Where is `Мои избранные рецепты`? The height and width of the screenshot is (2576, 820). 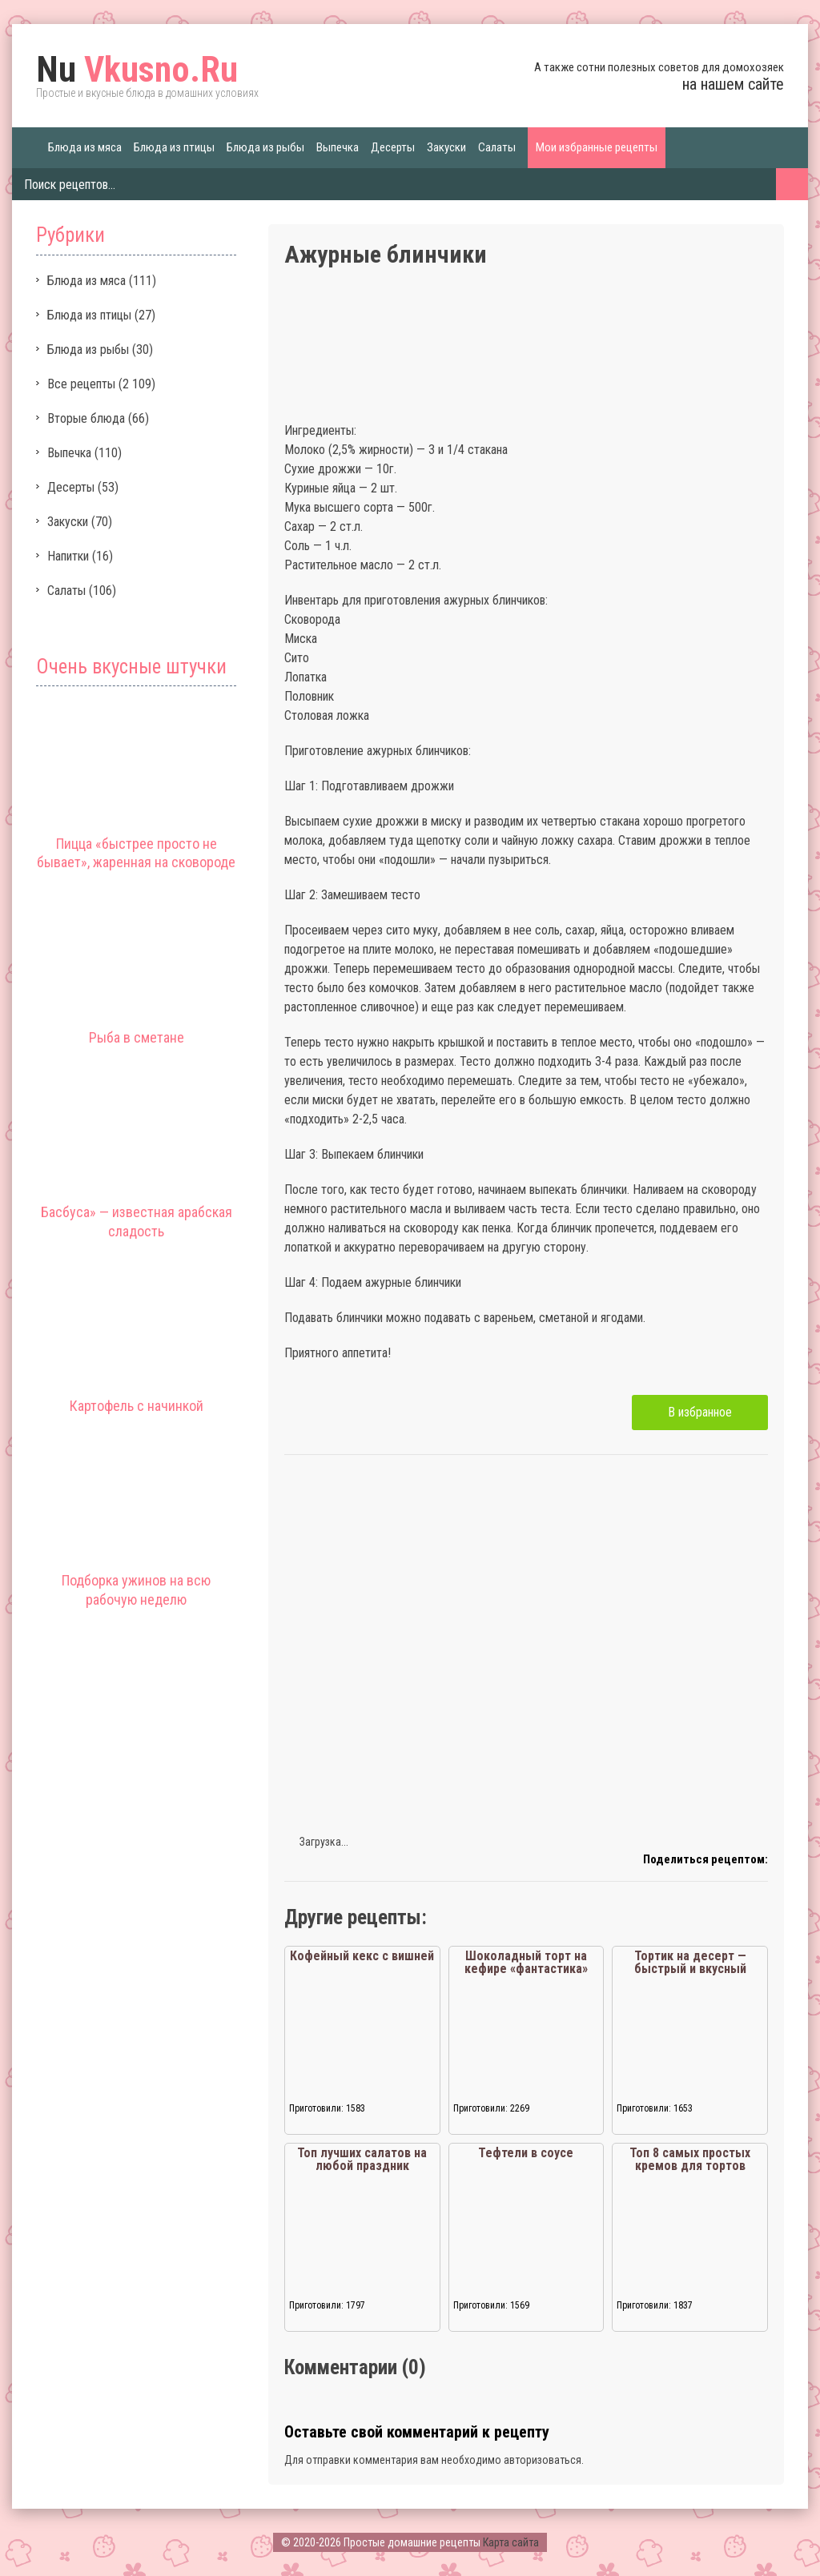
Мои избранные рецепты is located at coordinates (596, 147).